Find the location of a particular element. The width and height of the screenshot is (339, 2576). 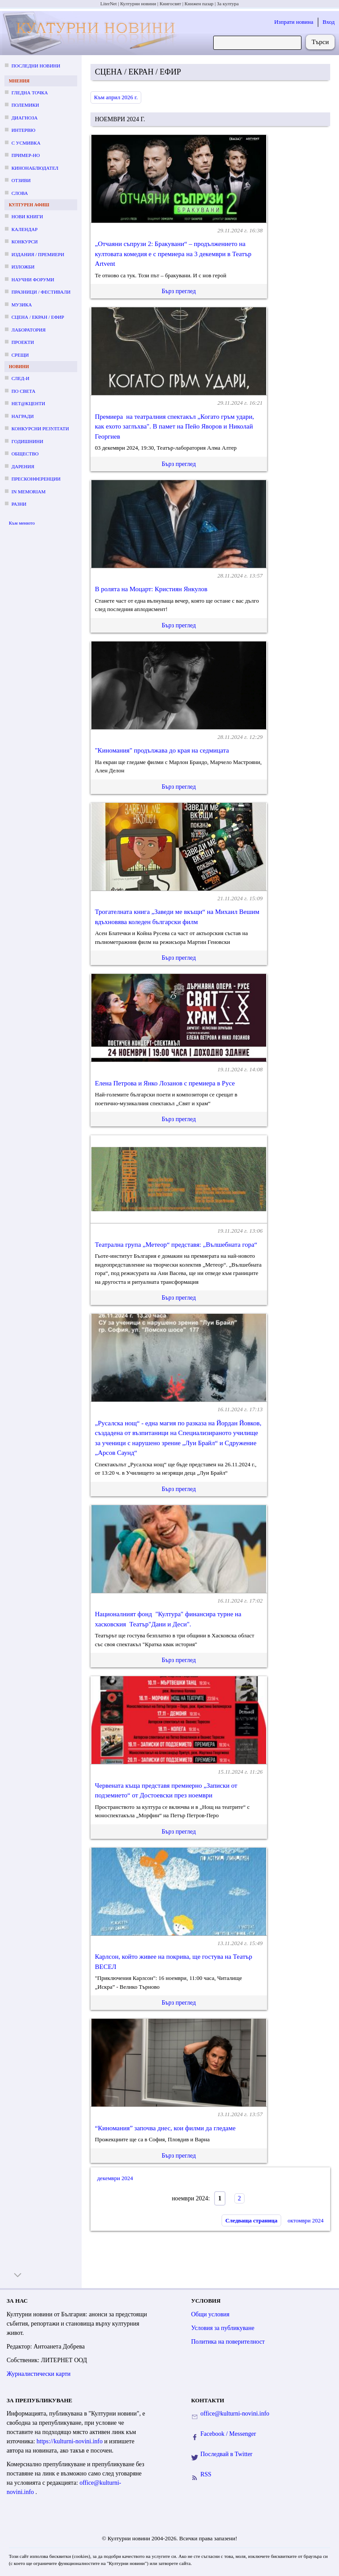

Бърз преглед is located at coordinates (179, 291).